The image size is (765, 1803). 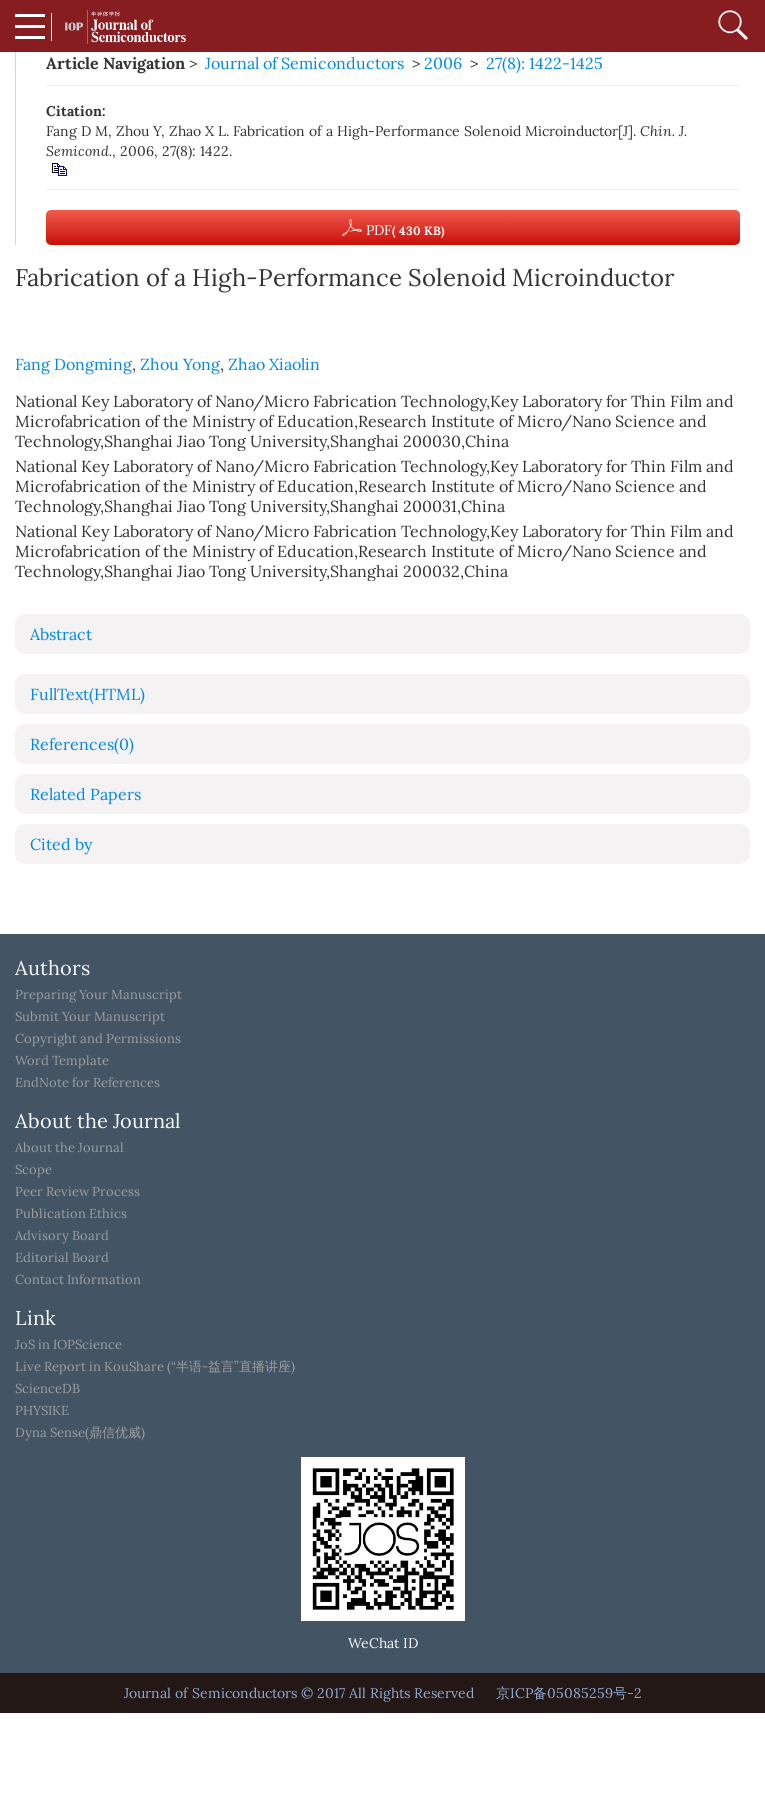 What do you see at coordinates (87, 694) in the screenshot?
I see `FullText(HTML)` at bounding box center [87, 694].